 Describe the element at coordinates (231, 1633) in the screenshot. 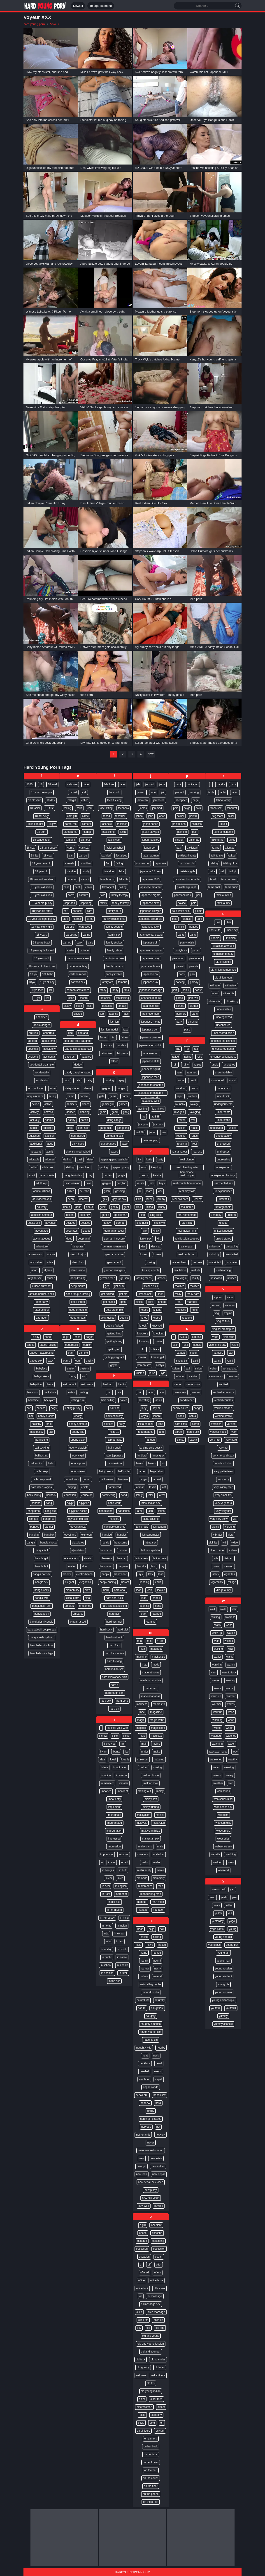

I see `wakes` at that location.